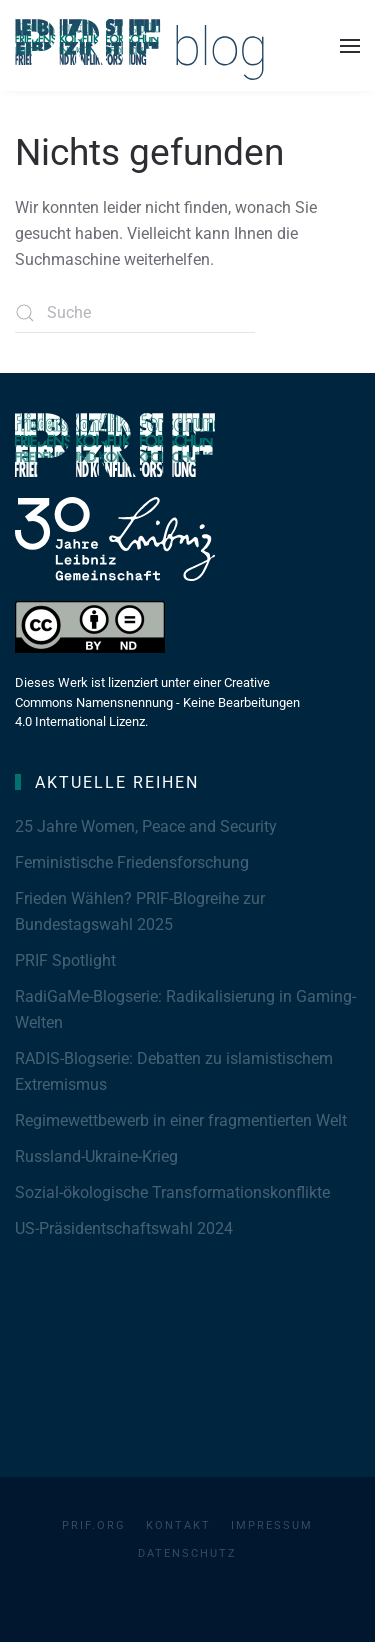  I want to click on Impressum, so click(272, 1525).